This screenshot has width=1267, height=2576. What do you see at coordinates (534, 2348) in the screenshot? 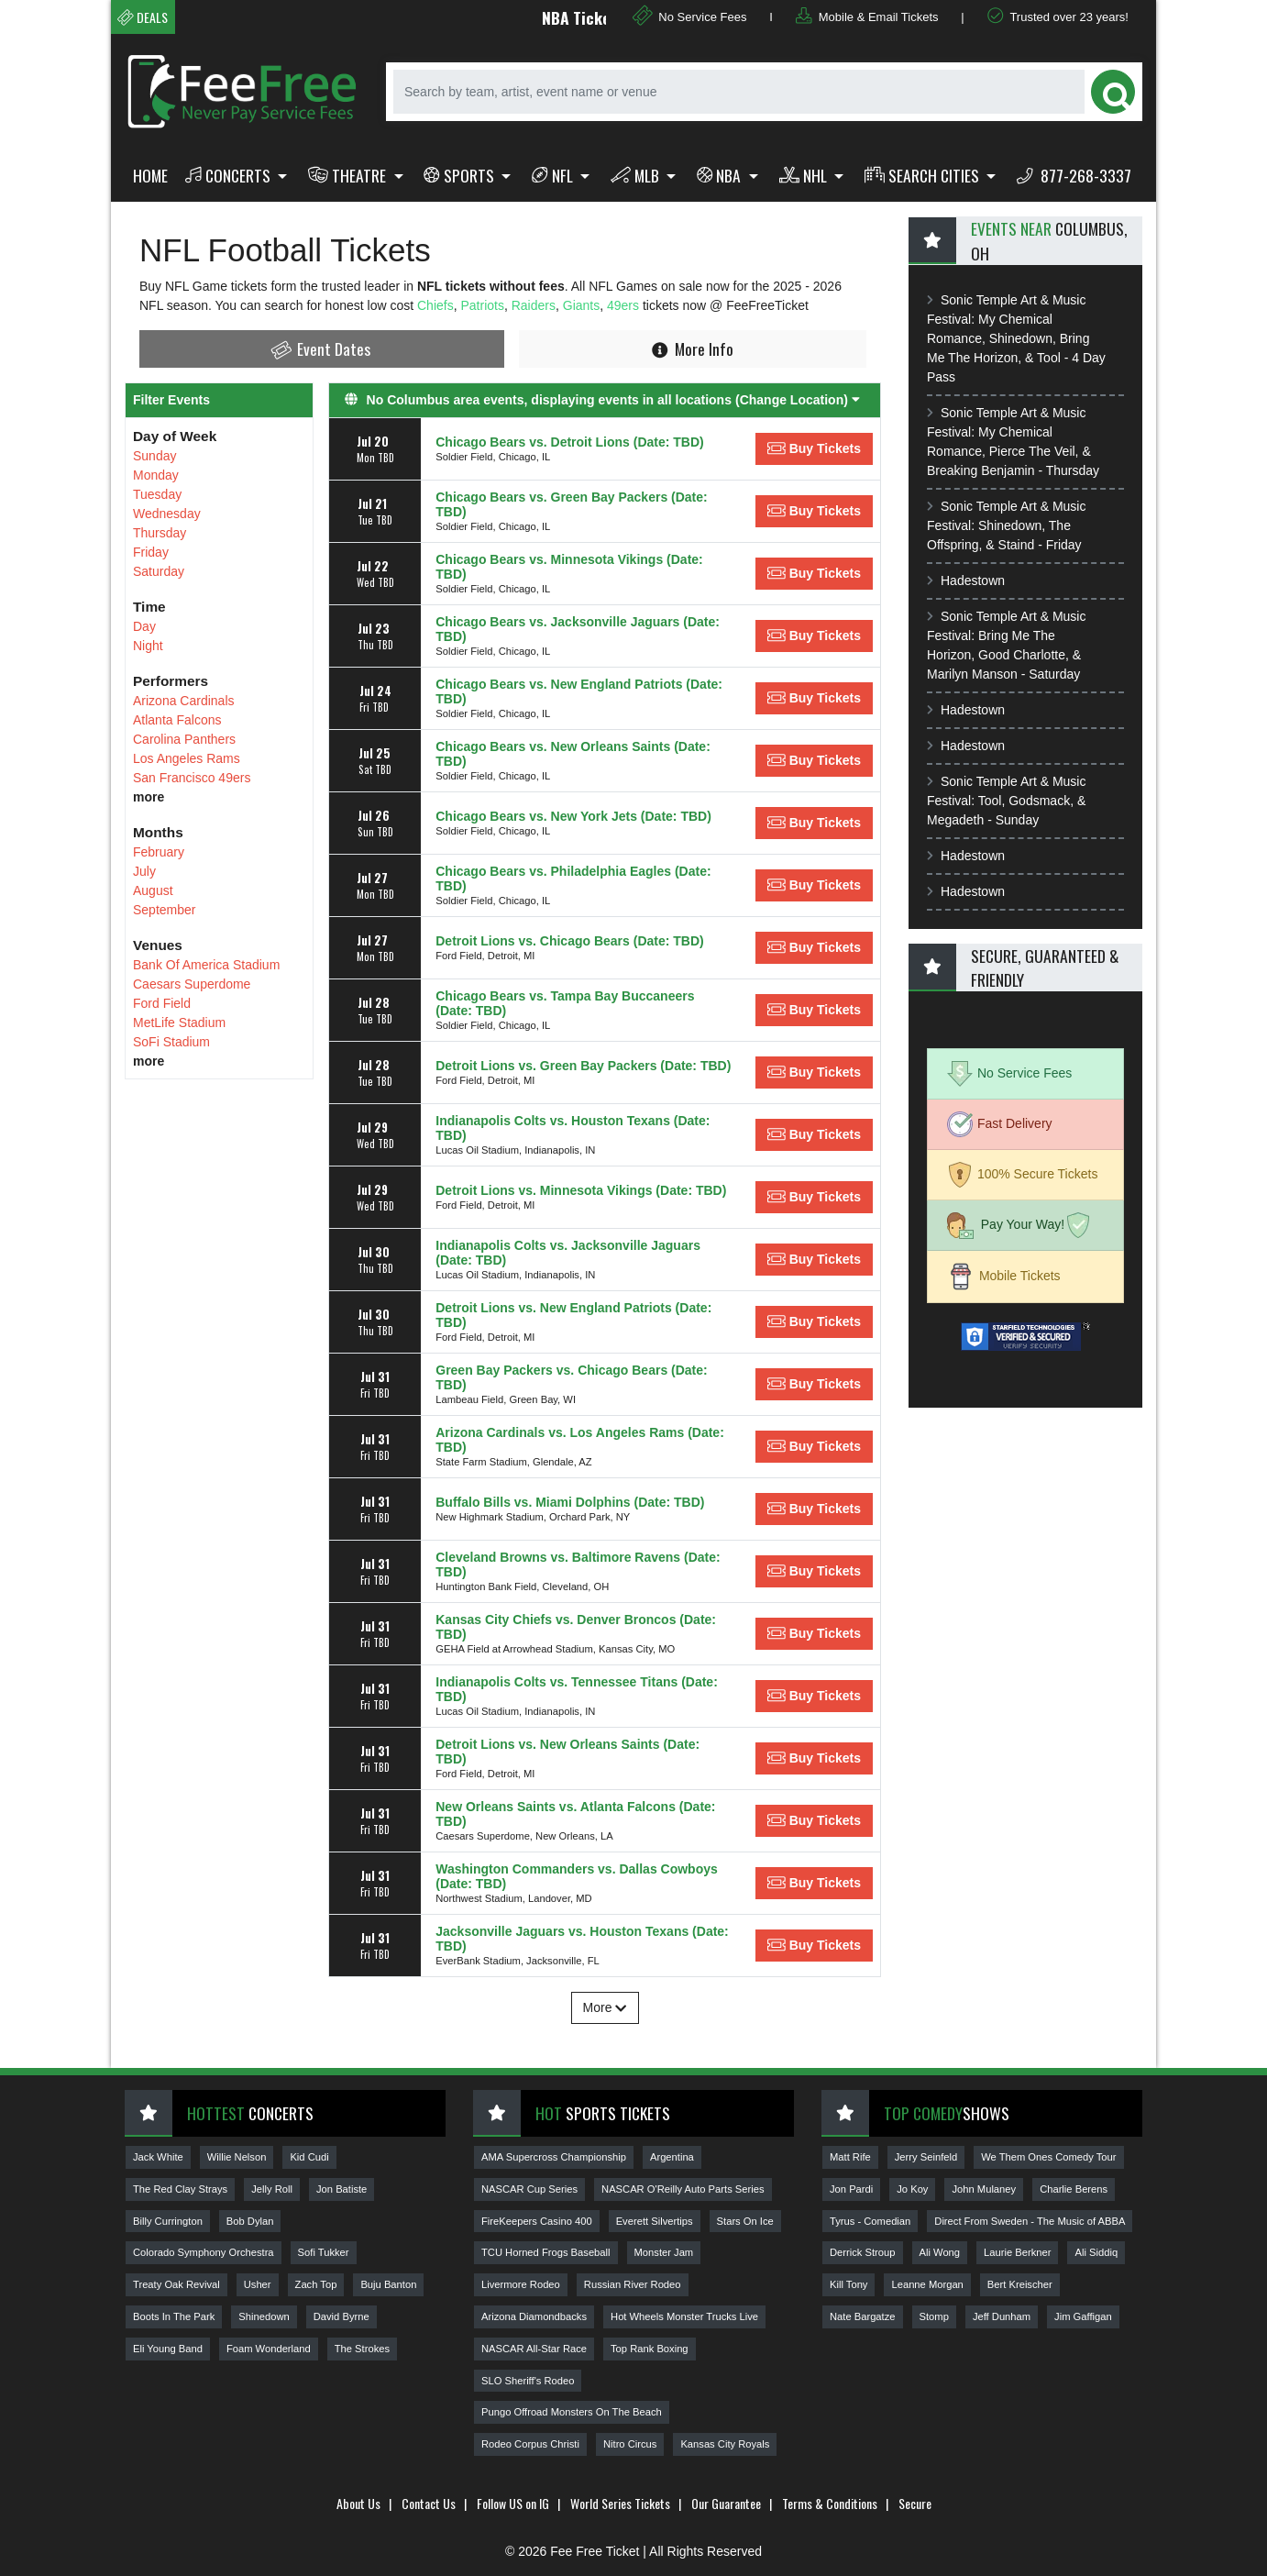
I see `NASCAR All-Star Race` at bounding box center [534, 2348].